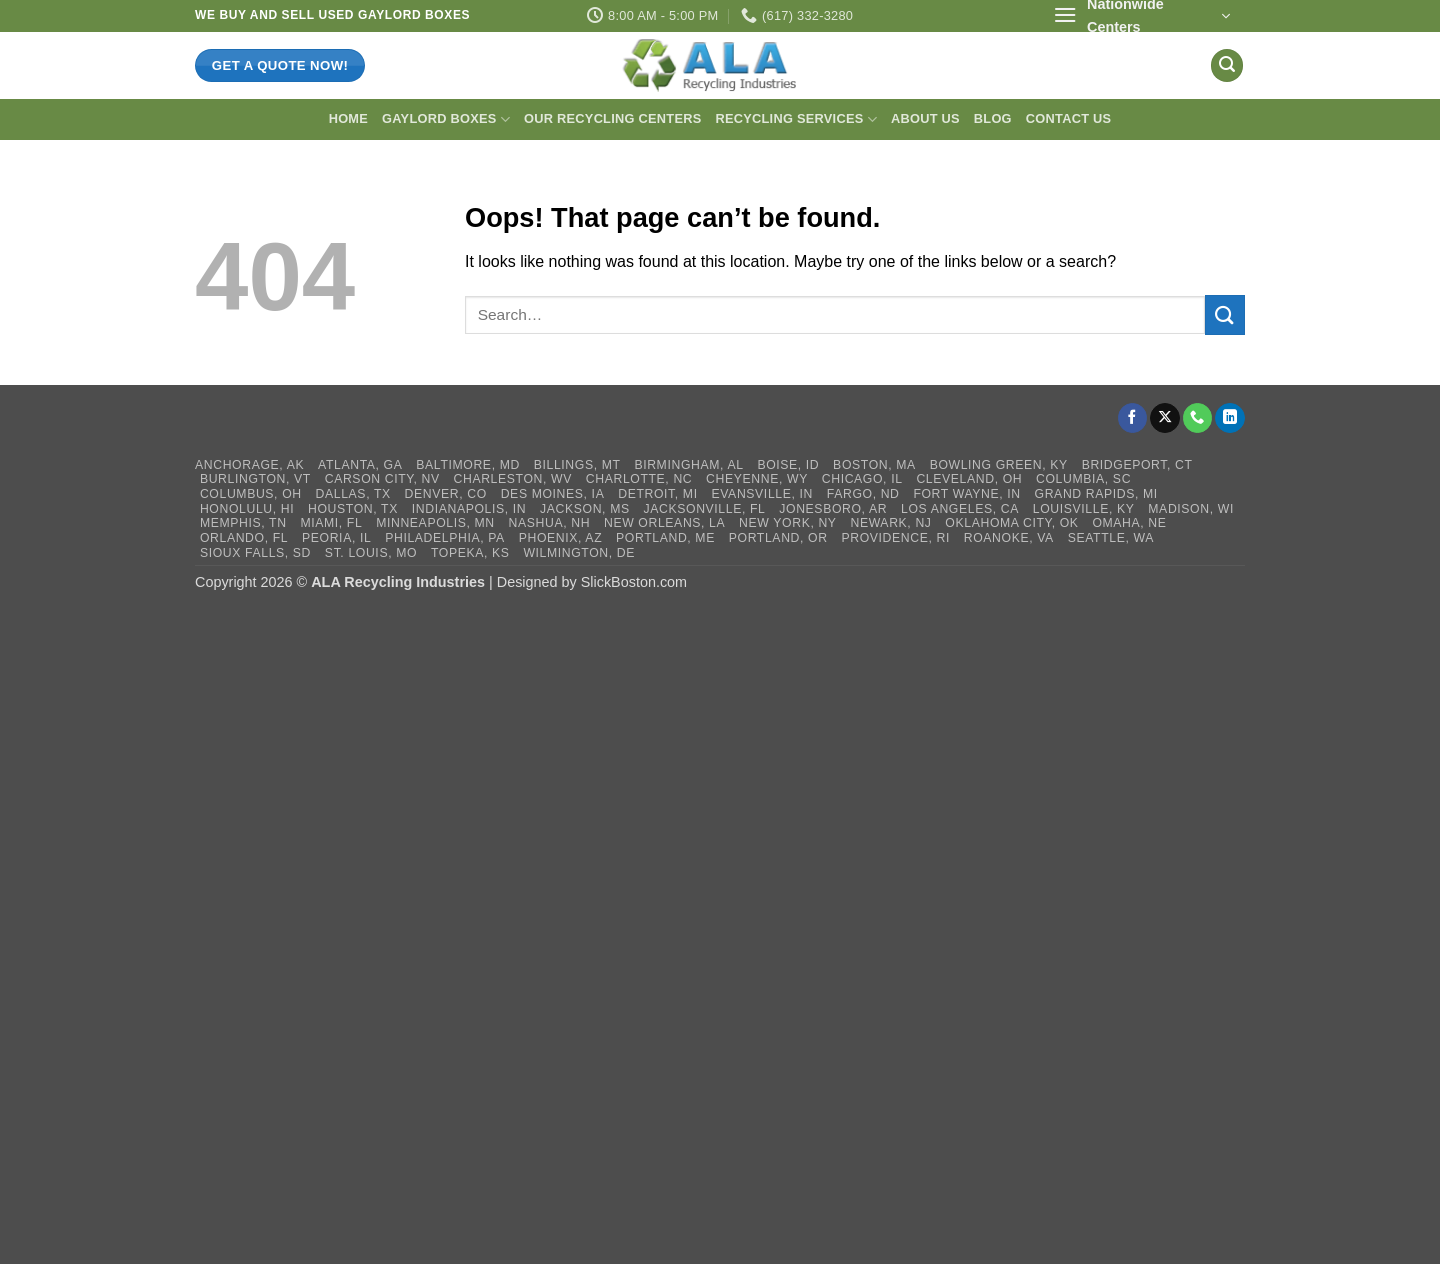 Image resolution: width=1440 pixels, height=1264 pixels. I want to click on Blog, so click(993, 118).